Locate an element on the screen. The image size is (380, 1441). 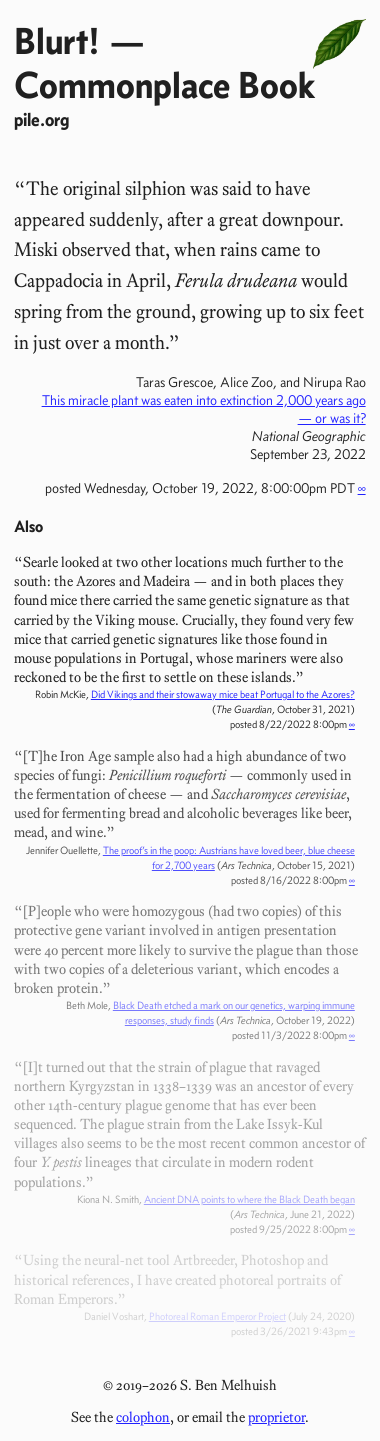
Commonplace Book is located at coordinates (164, 84).